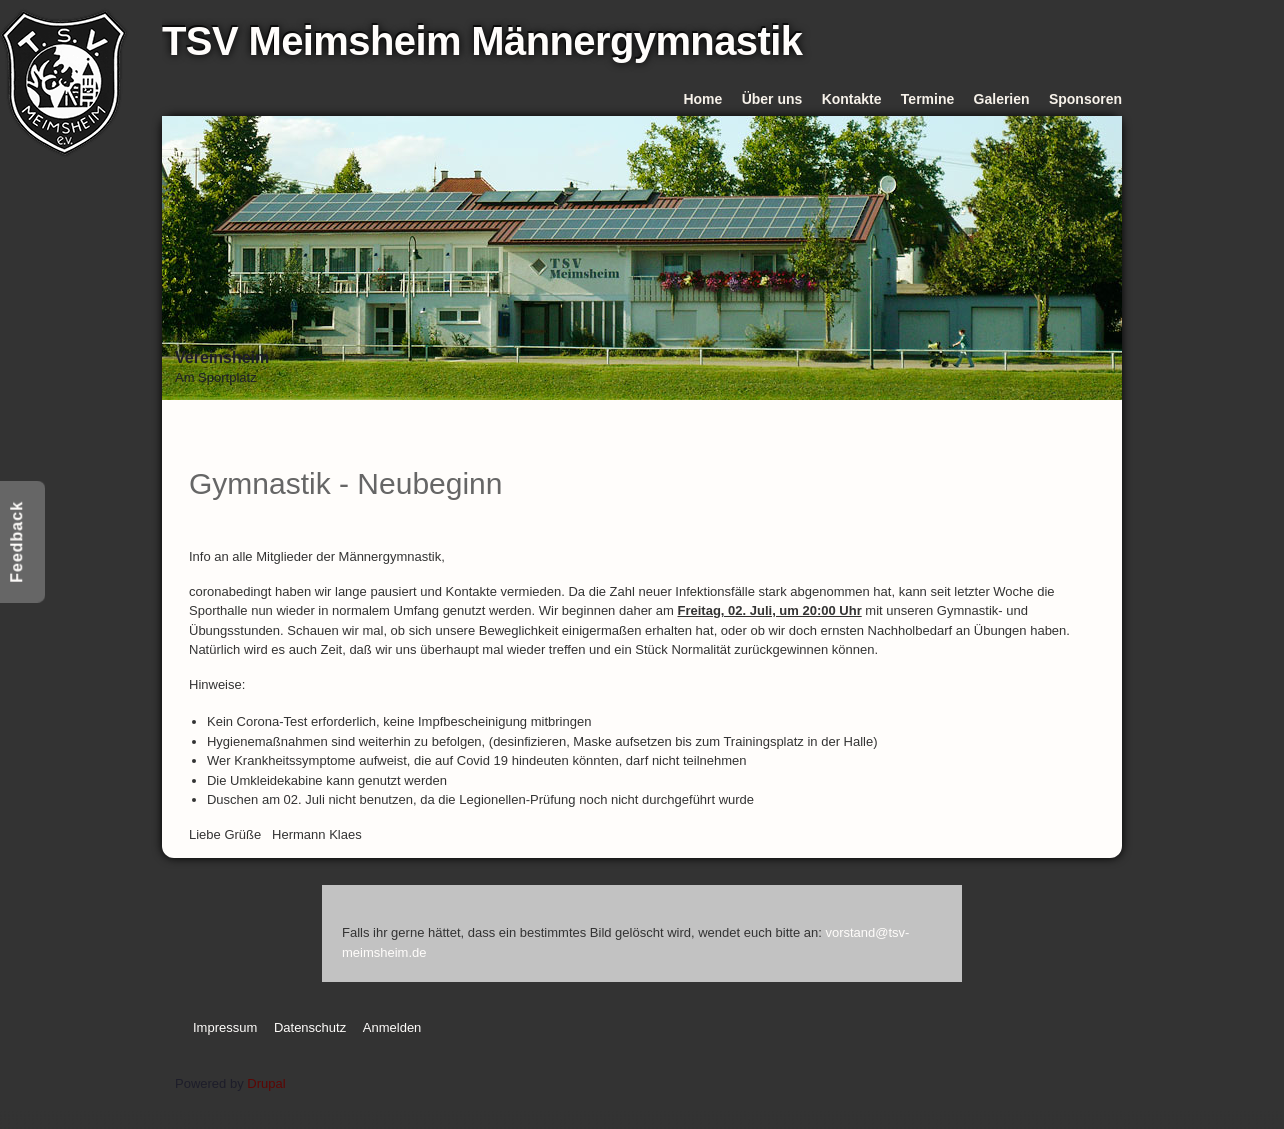 The width and height of the screenshot is (1284, 1129). I want to click on Home, so click(702, 99).